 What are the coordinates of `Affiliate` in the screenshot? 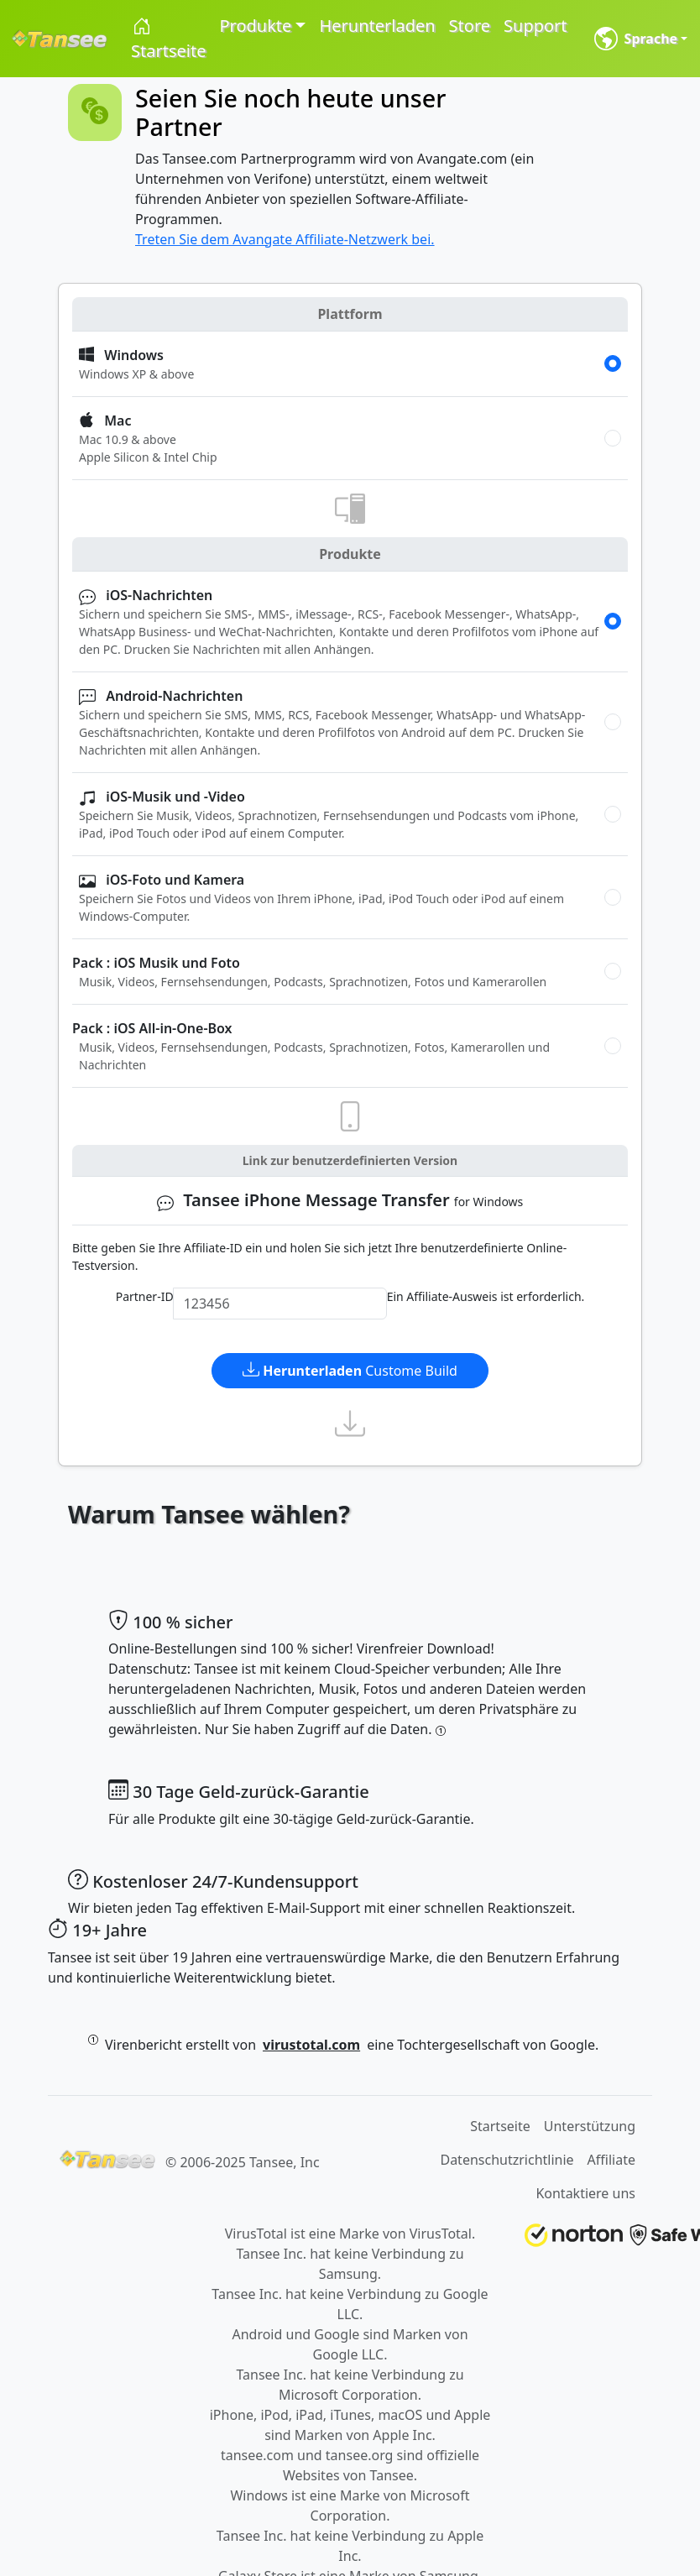 It's located at (611, 2159).